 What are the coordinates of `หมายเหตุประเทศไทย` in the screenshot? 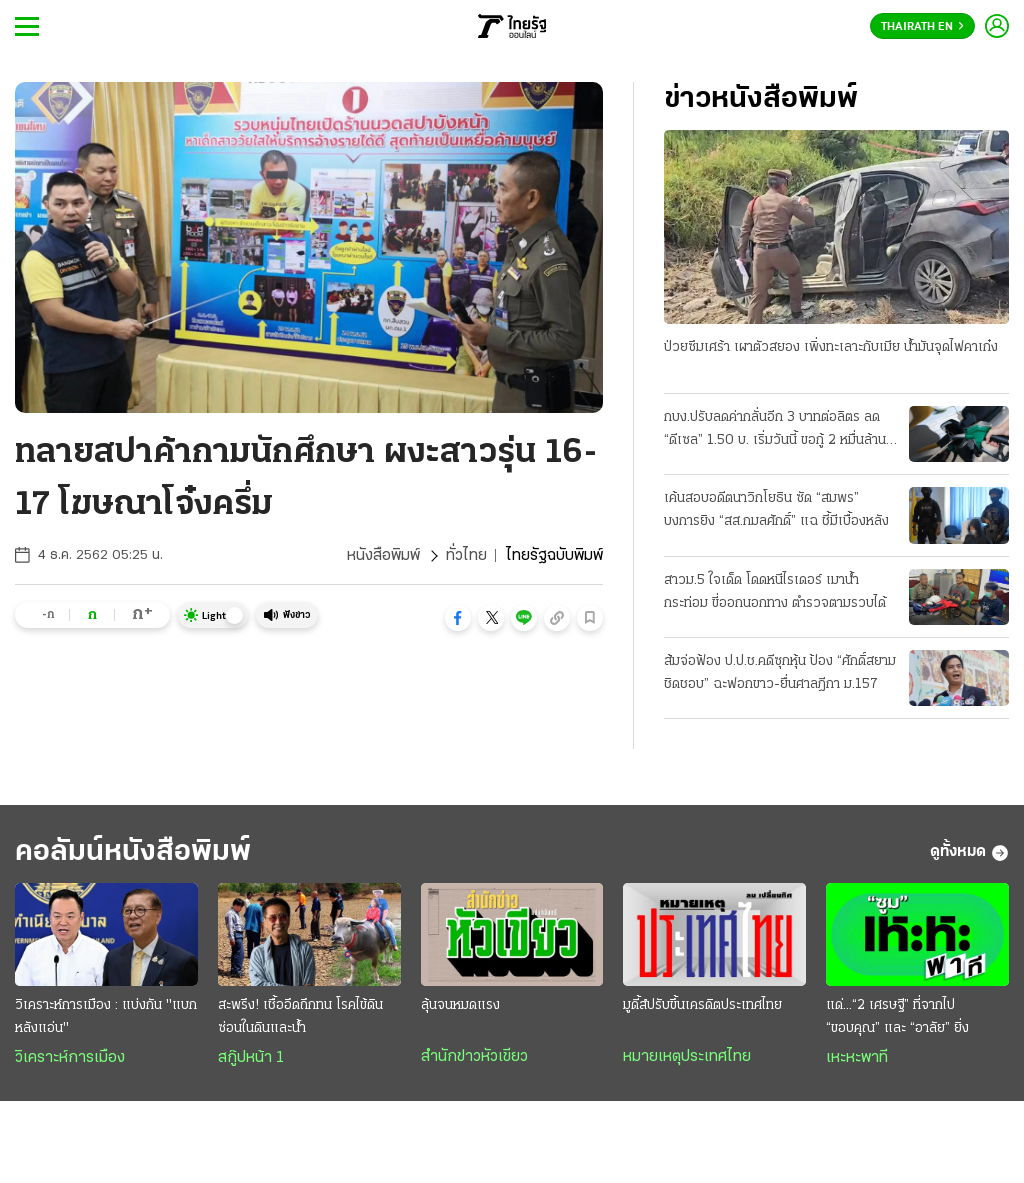 It's located at (687, 1057).